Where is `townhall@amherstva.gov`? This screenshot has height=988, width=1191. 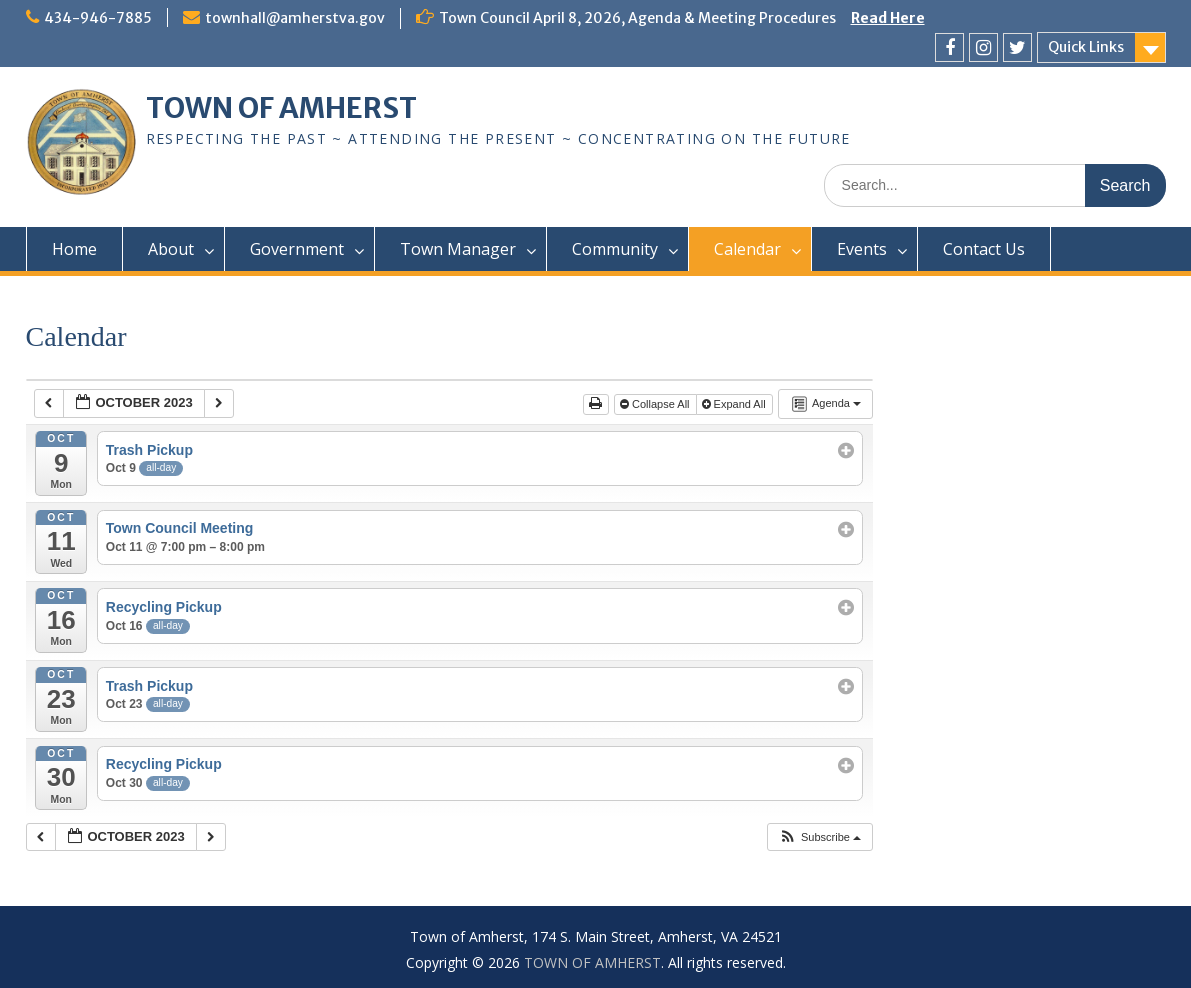
townhall@amherstva.gov is located at coordinates (295, 18).